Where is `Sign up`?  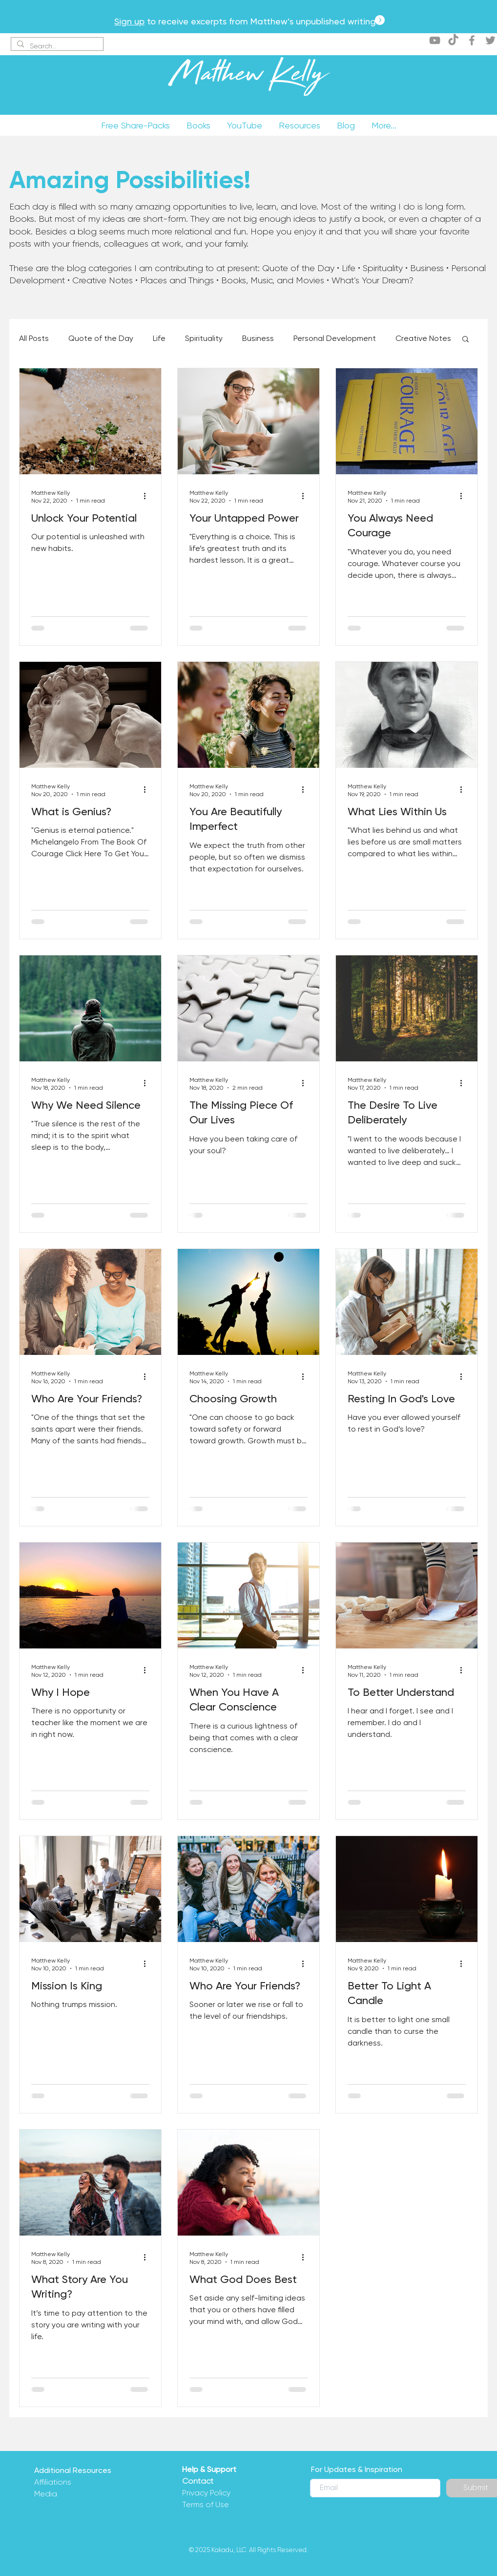
Sign up is located at coordinates (129, 21).